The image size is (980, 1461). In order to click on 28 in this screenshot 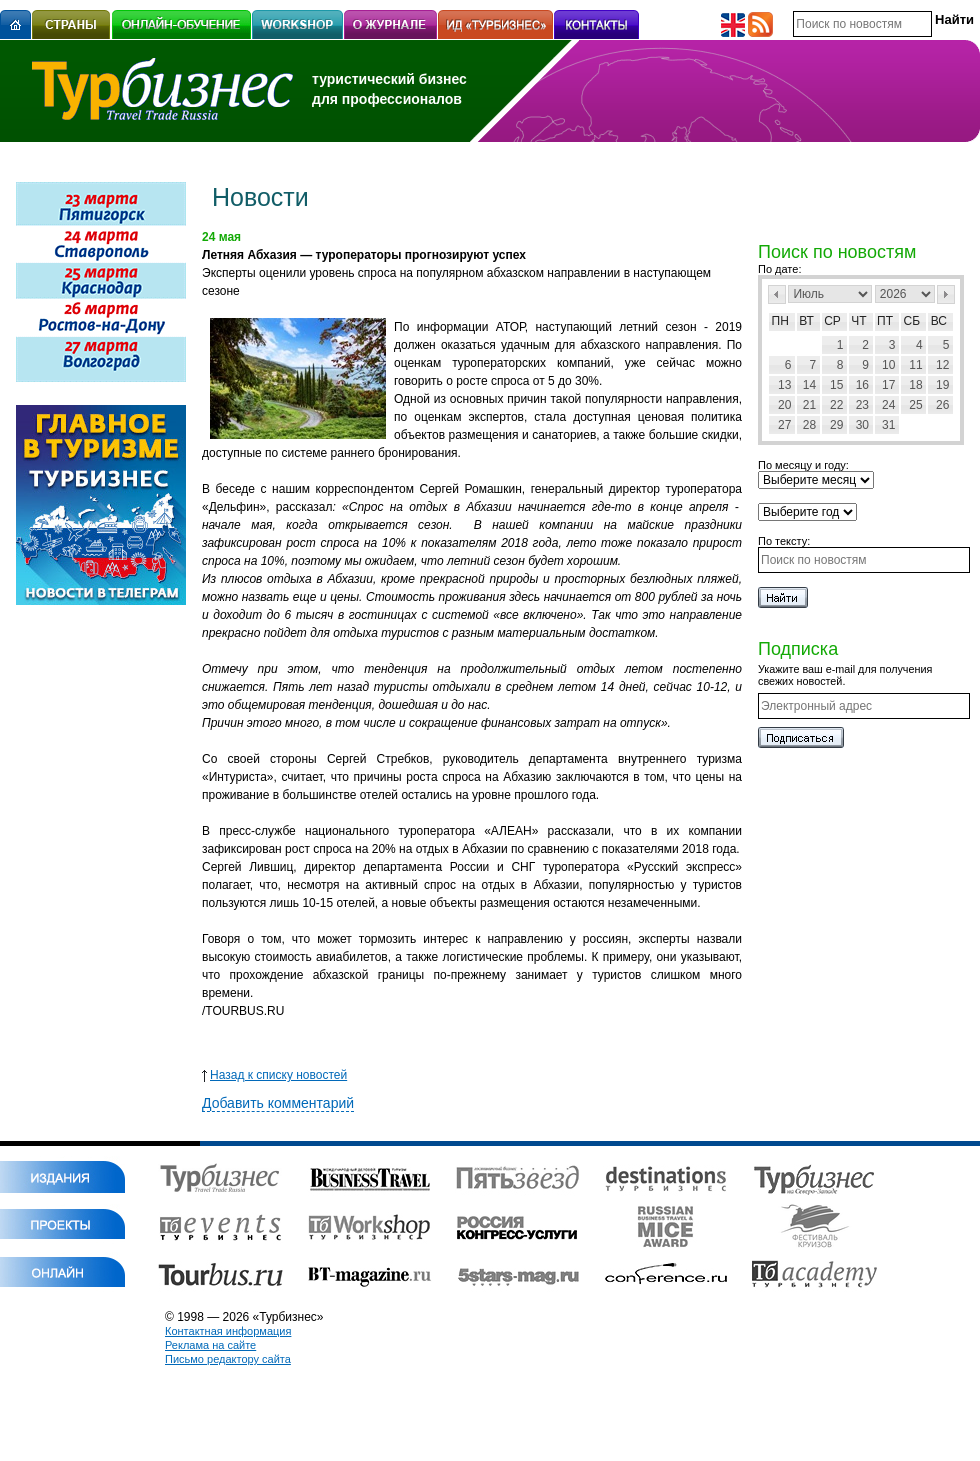, I will do `click(809, 425)`.